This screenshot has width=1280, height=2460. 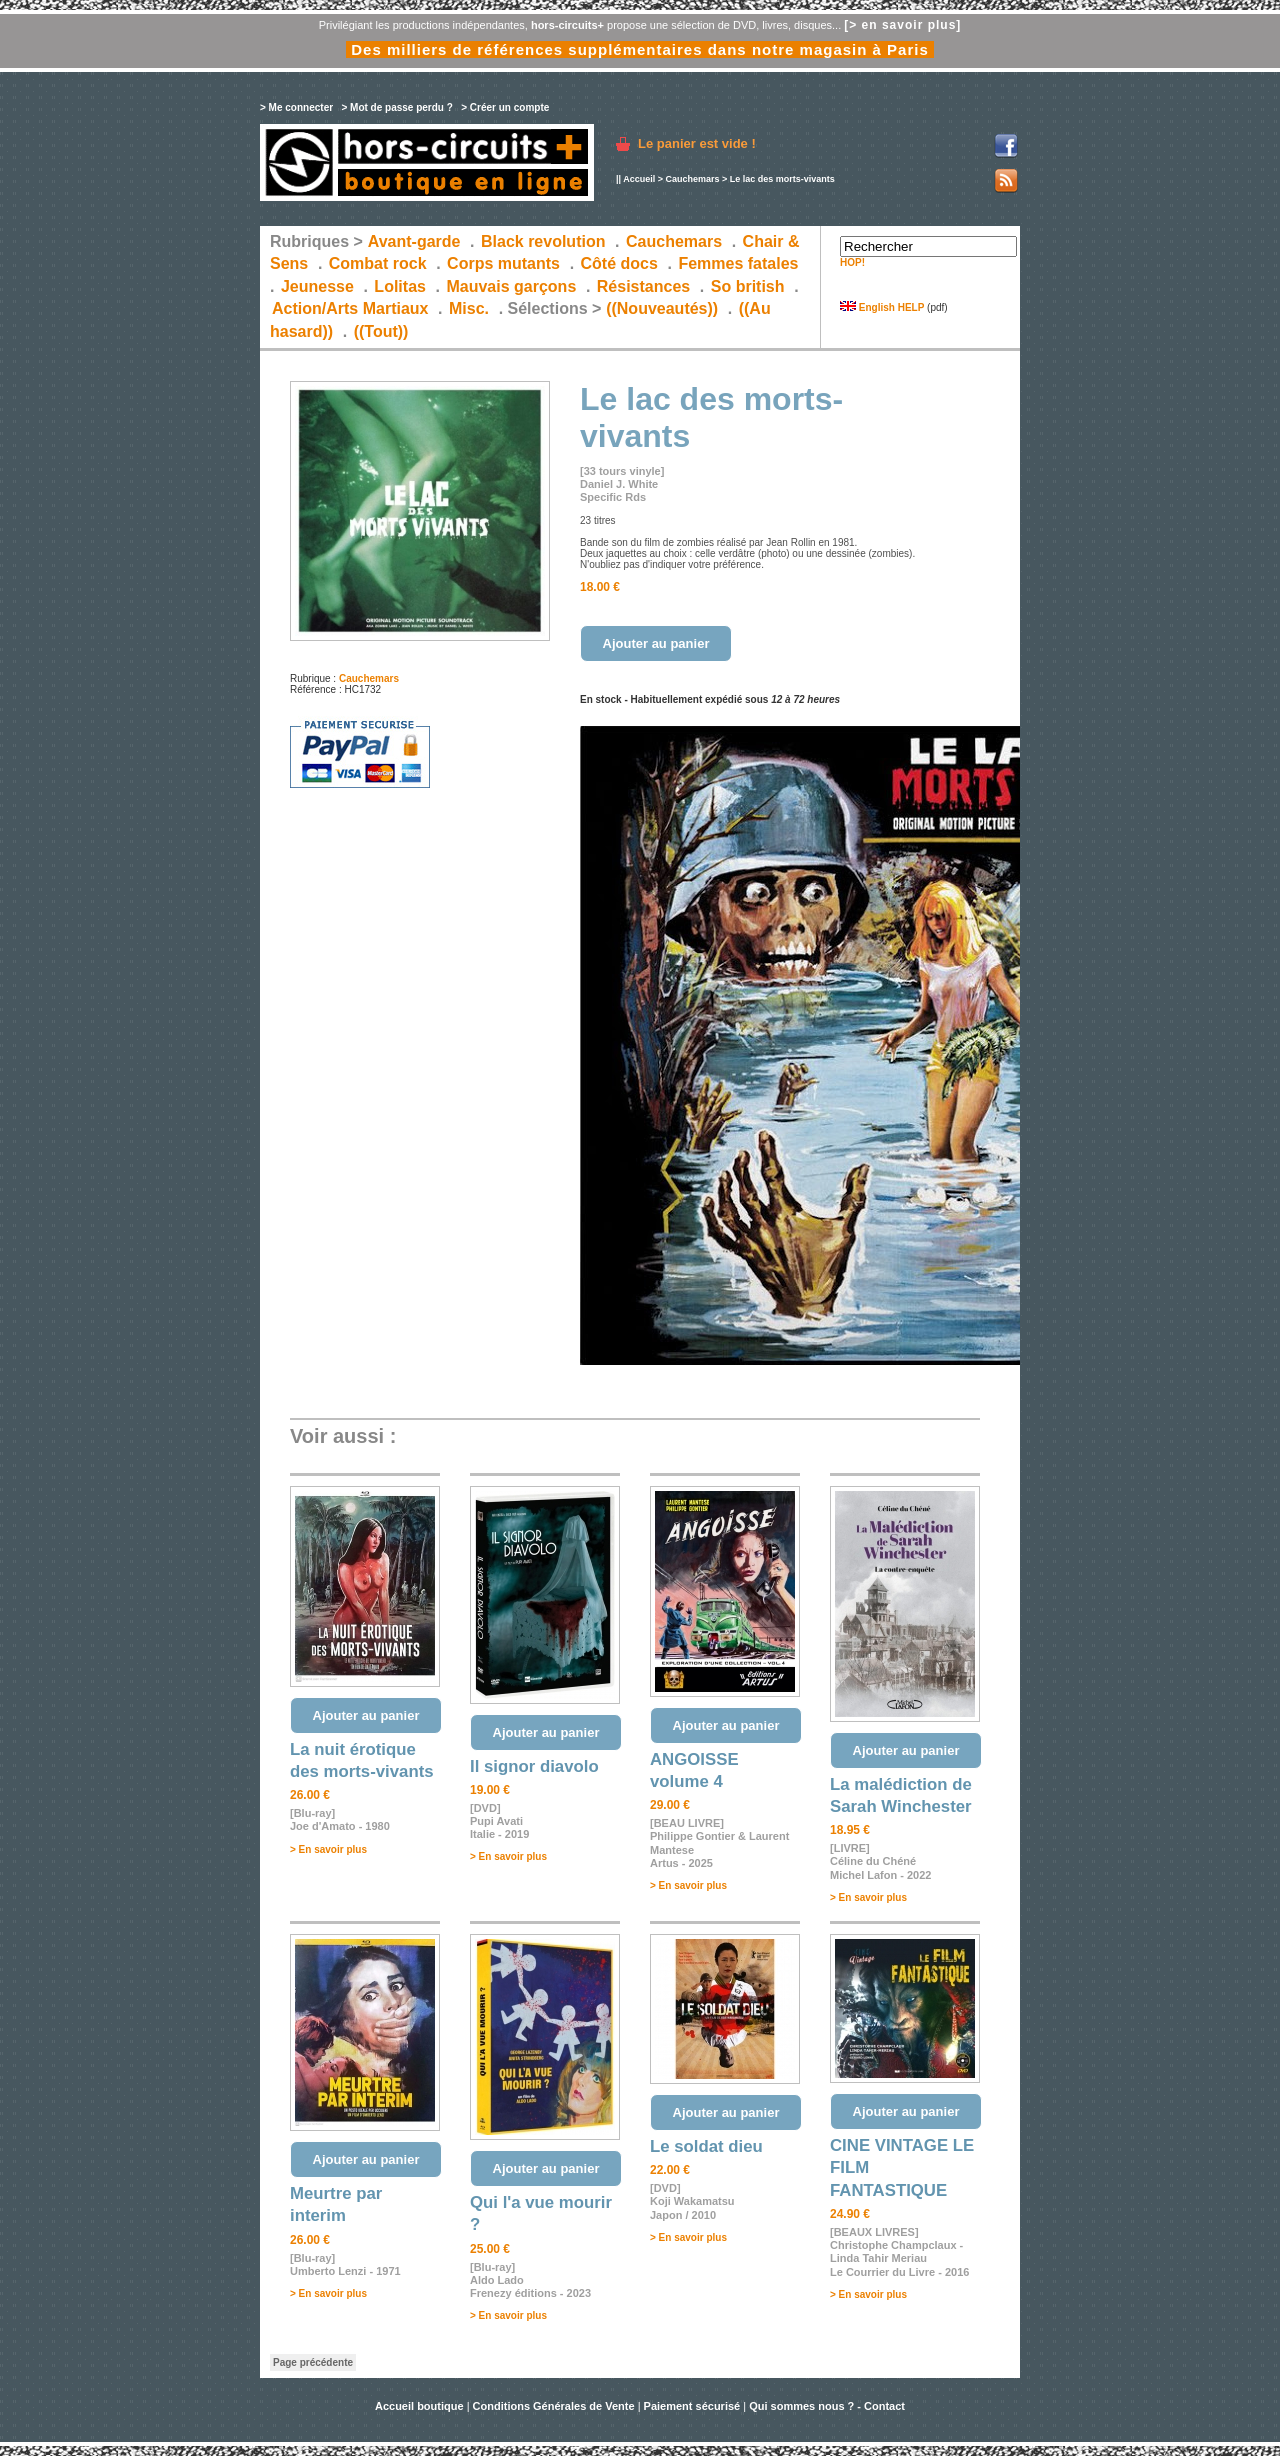 I want to click on Accueil, so click(x=639, y=179).